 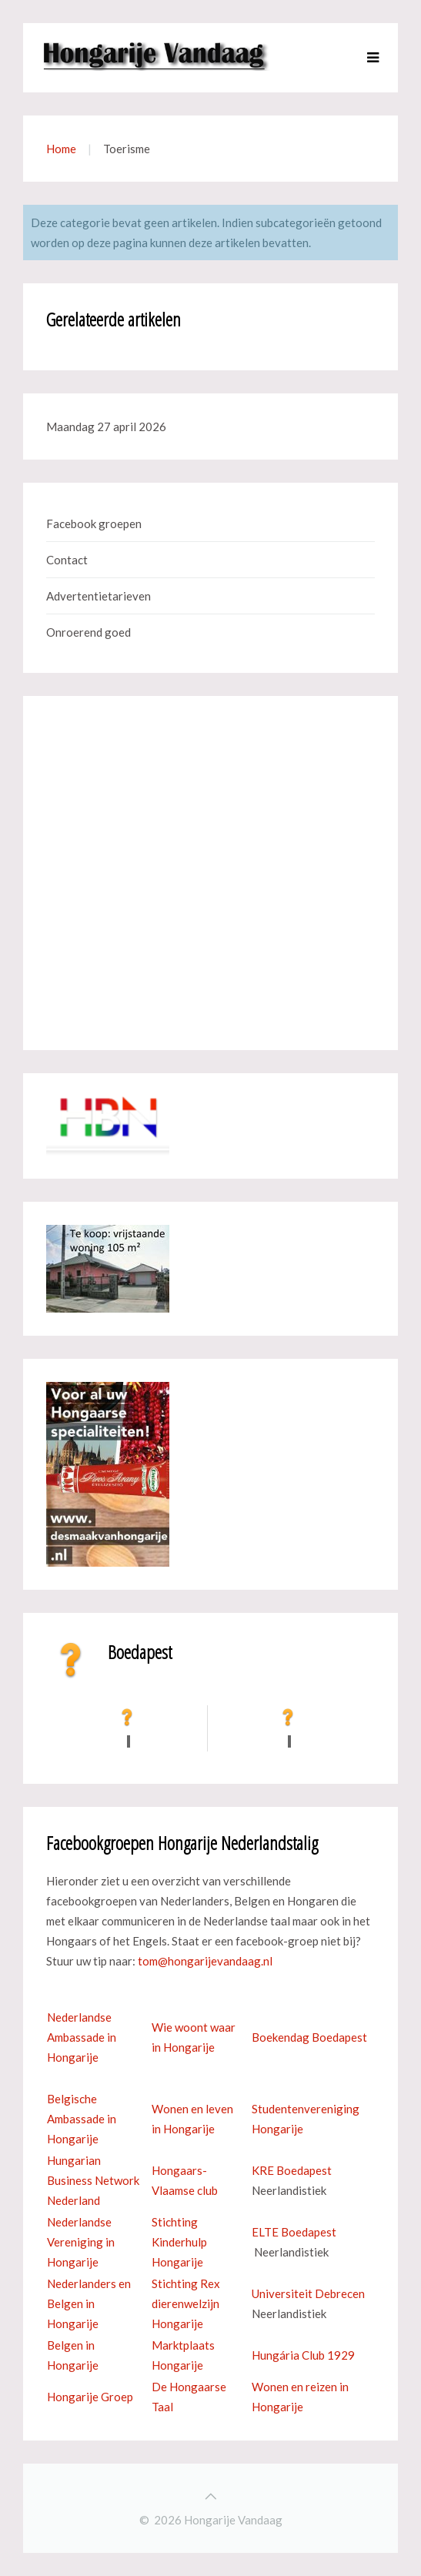 What do you see at coordinates (186, 2303) in the screenshot?
I see `Stichting Rex dierenwelzijn Hongarije` at bounding box center [186, 2303].